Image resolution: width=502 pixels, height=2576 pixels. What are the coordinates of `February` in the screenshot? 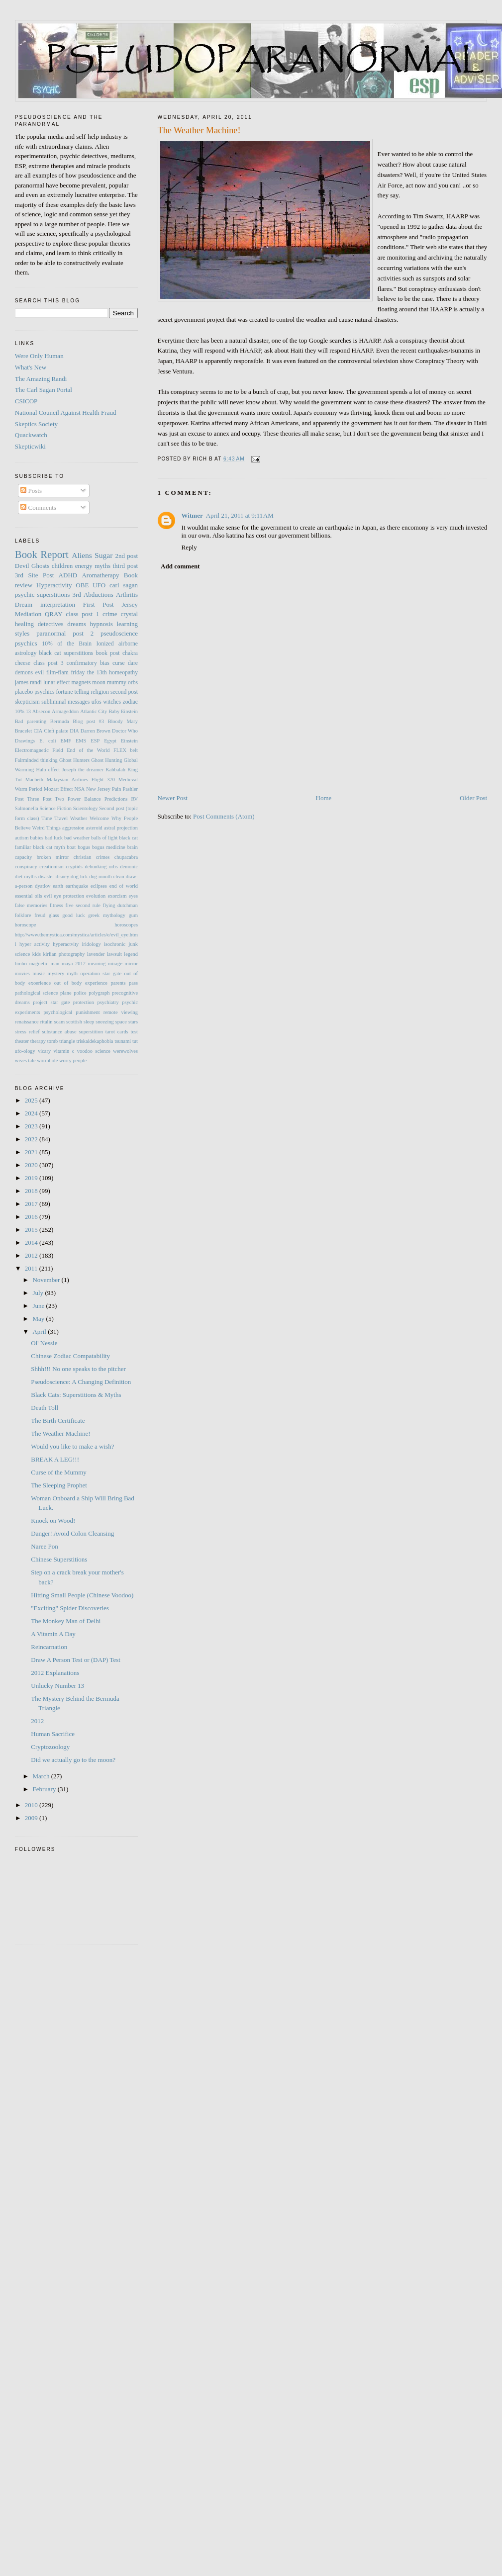 It's located at (44, 1789).